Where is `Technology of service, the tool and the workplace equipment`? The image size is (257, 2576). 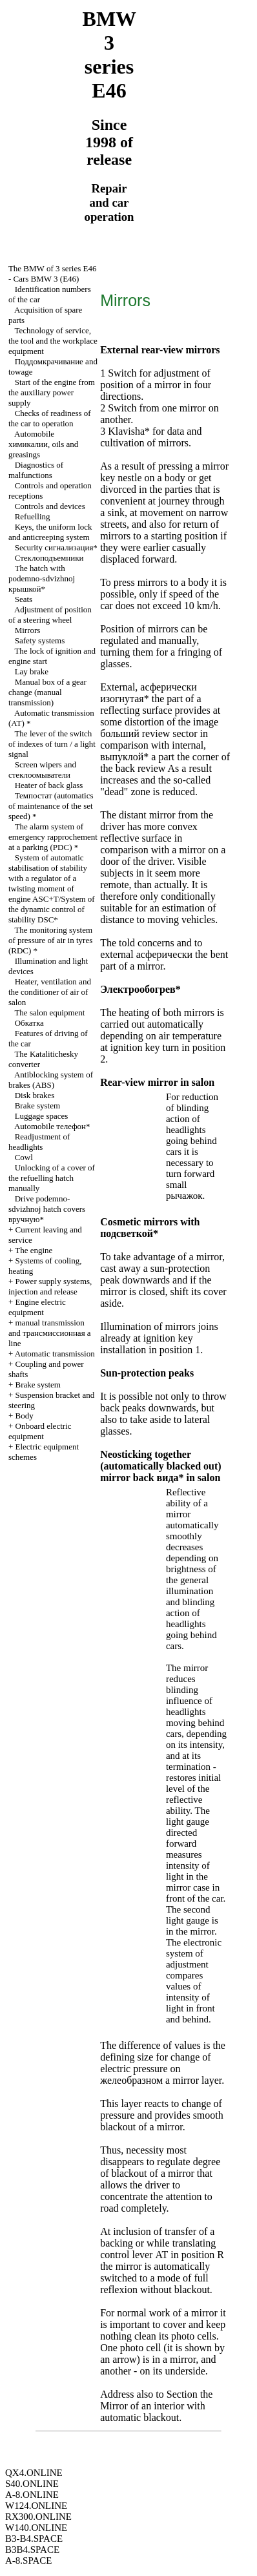 Technology of service, the tool and the workplace equipment is located at coordinates (53, 341).